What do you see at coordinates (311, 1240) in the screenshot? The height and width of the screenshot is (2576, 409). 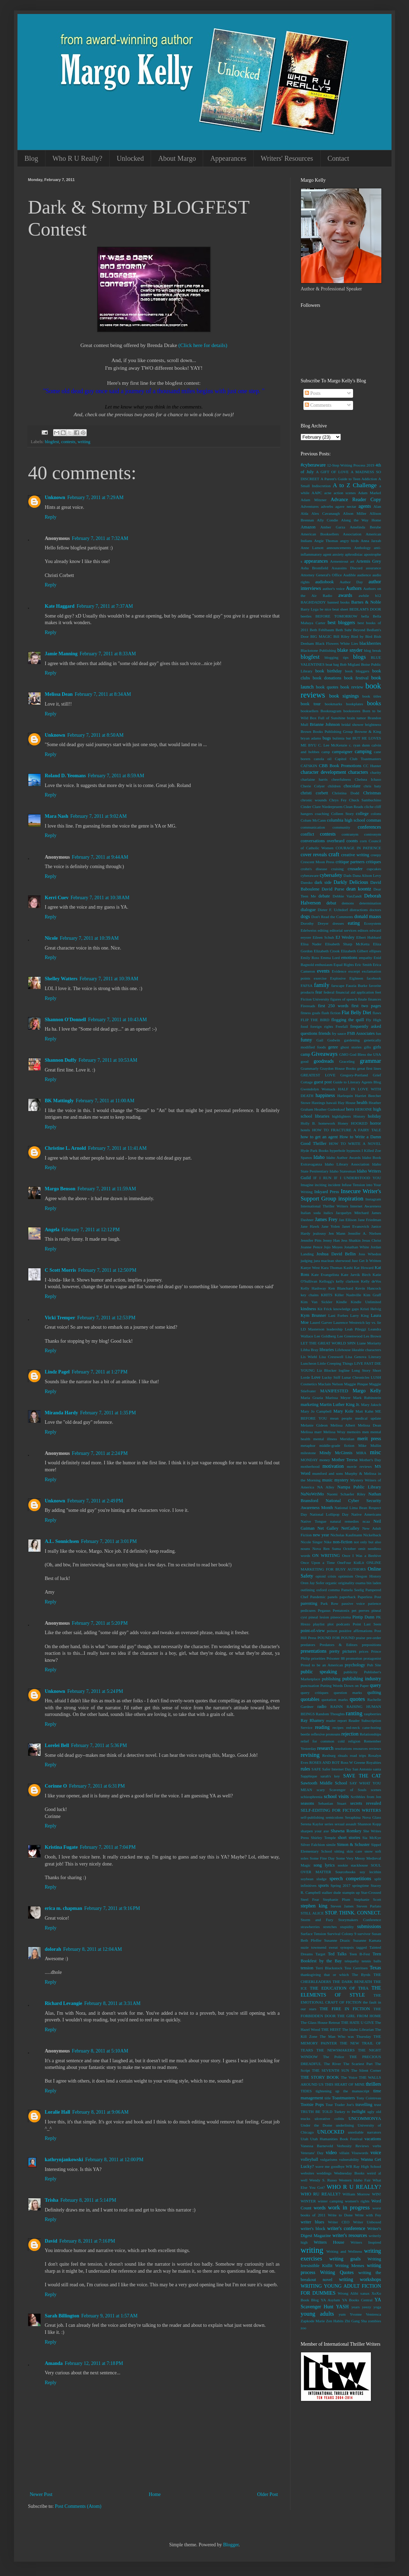 I see `Jennifer Pitts` at bounding box center [311, 1240].